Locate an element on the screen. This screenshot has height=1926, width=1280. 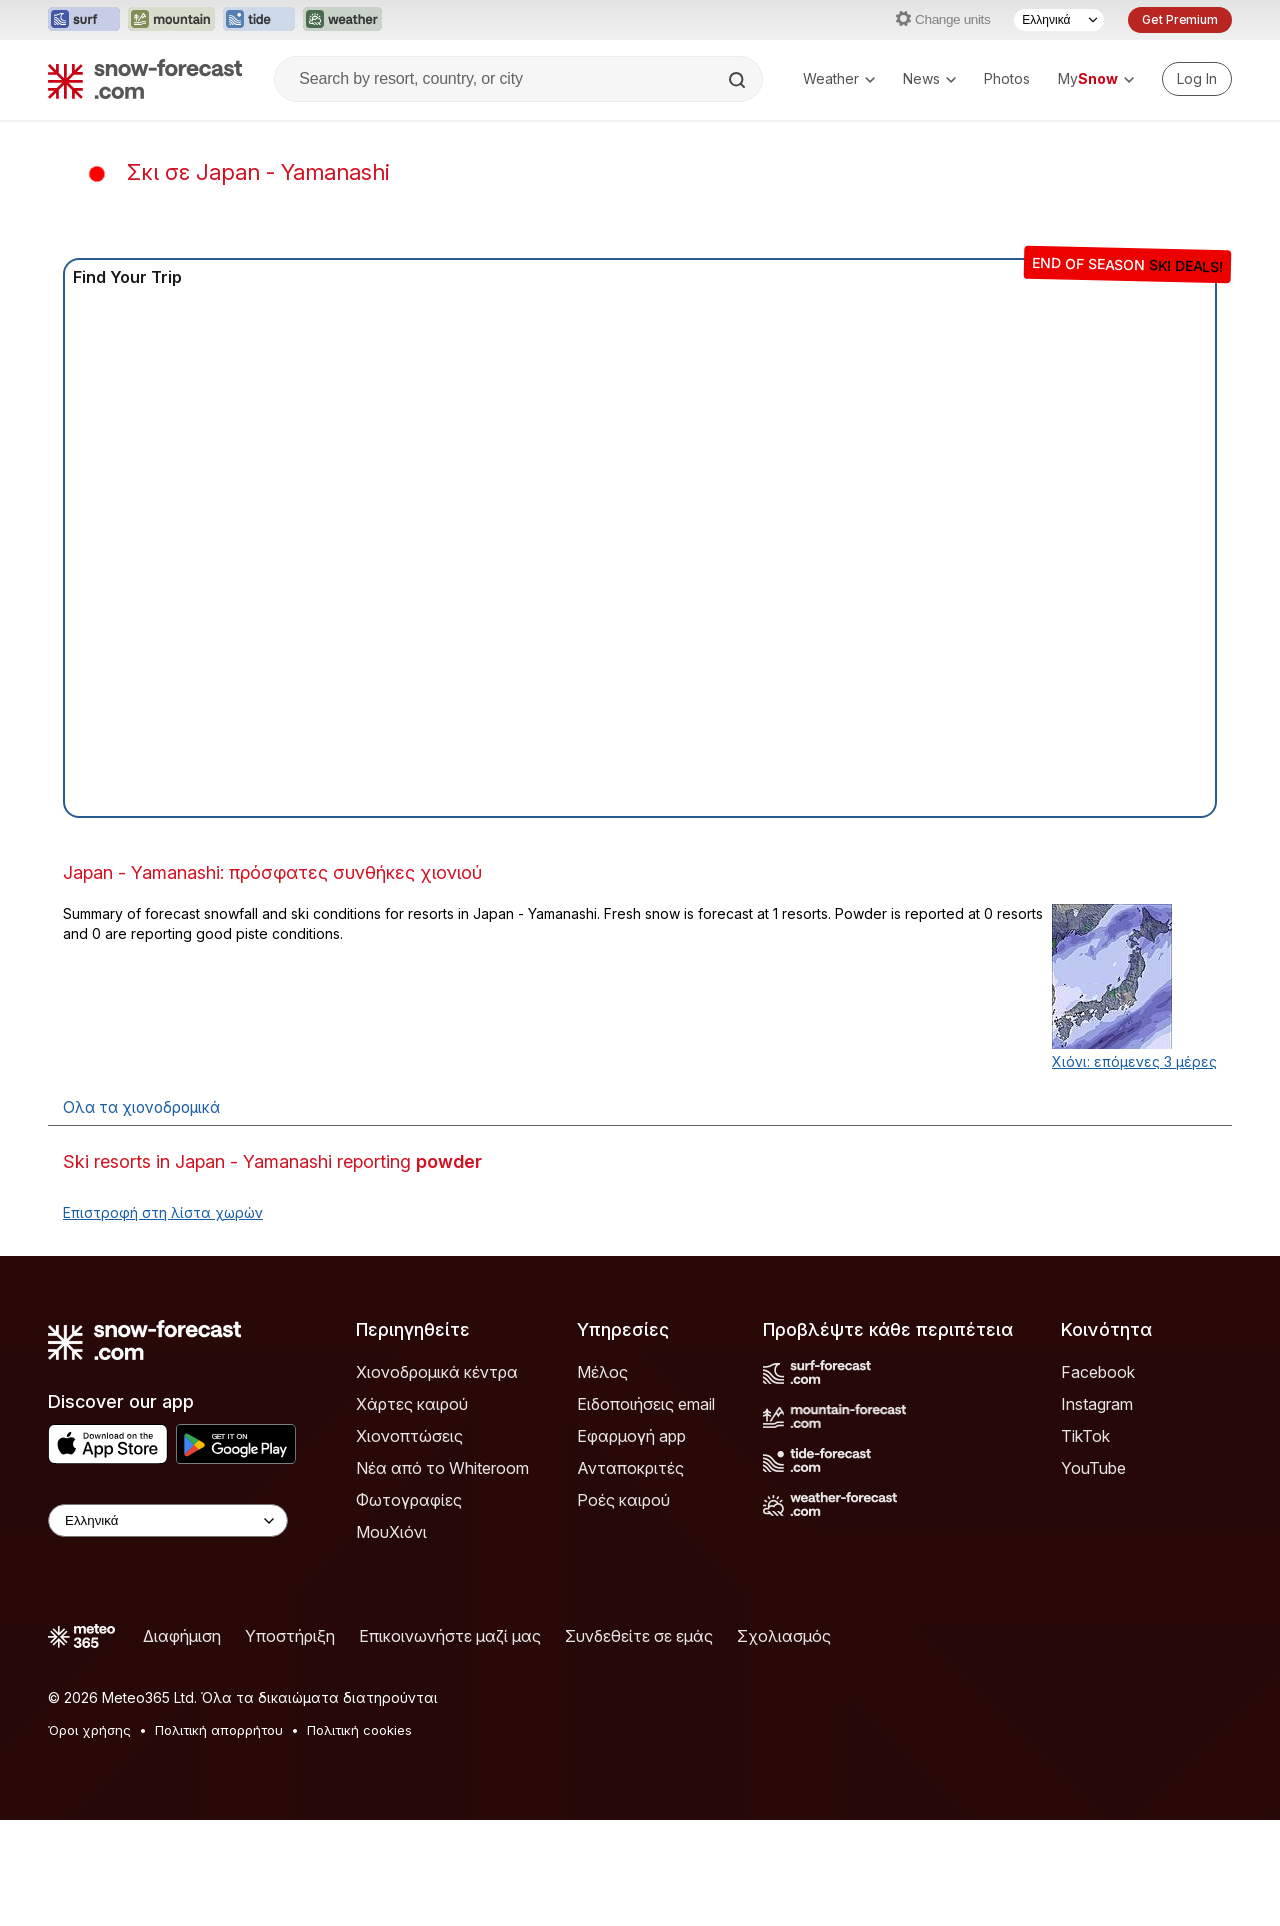
[Search] is located at coordinates (739, 80).